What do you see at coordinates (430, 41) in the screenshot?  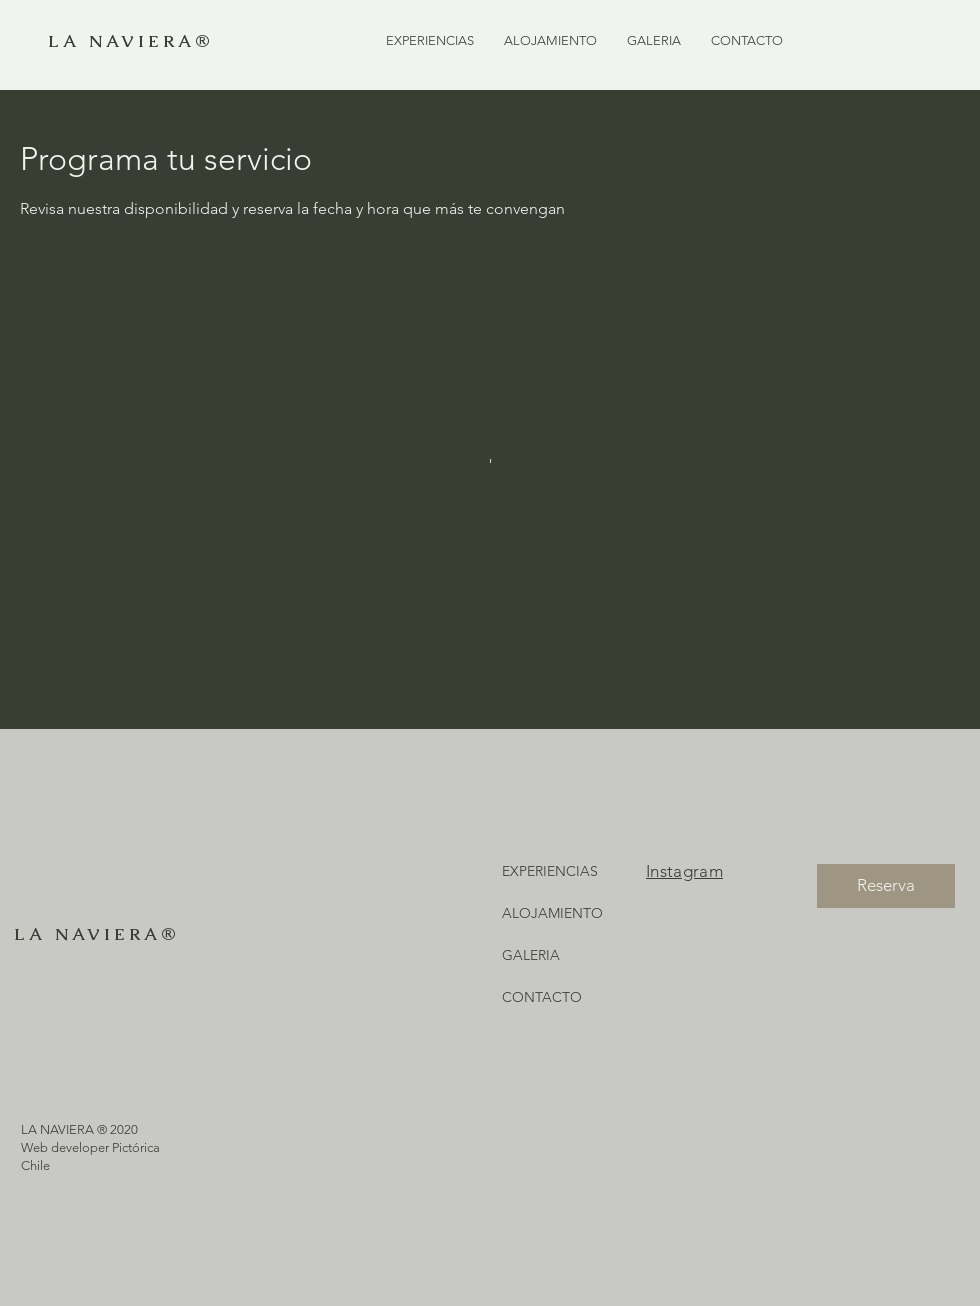 I see `[button]` at bounding box center [430, 41].